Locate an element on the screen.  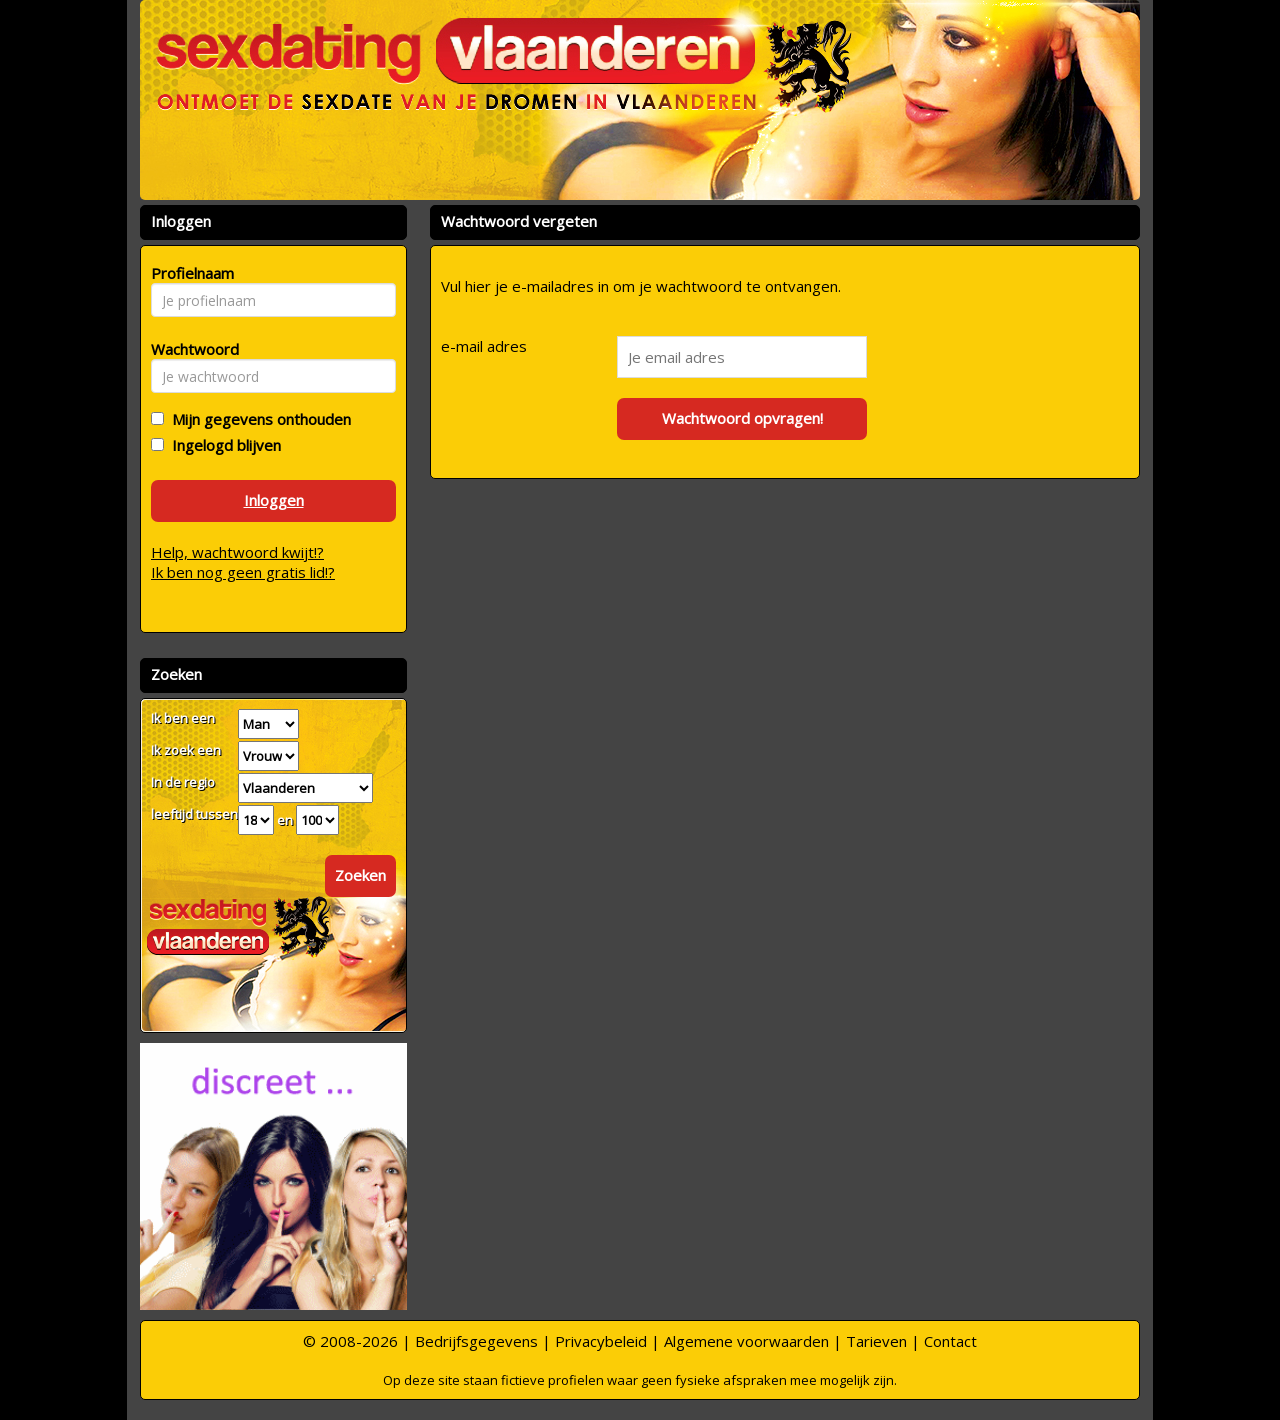
Inloggen is located at coordinates (274, 500).